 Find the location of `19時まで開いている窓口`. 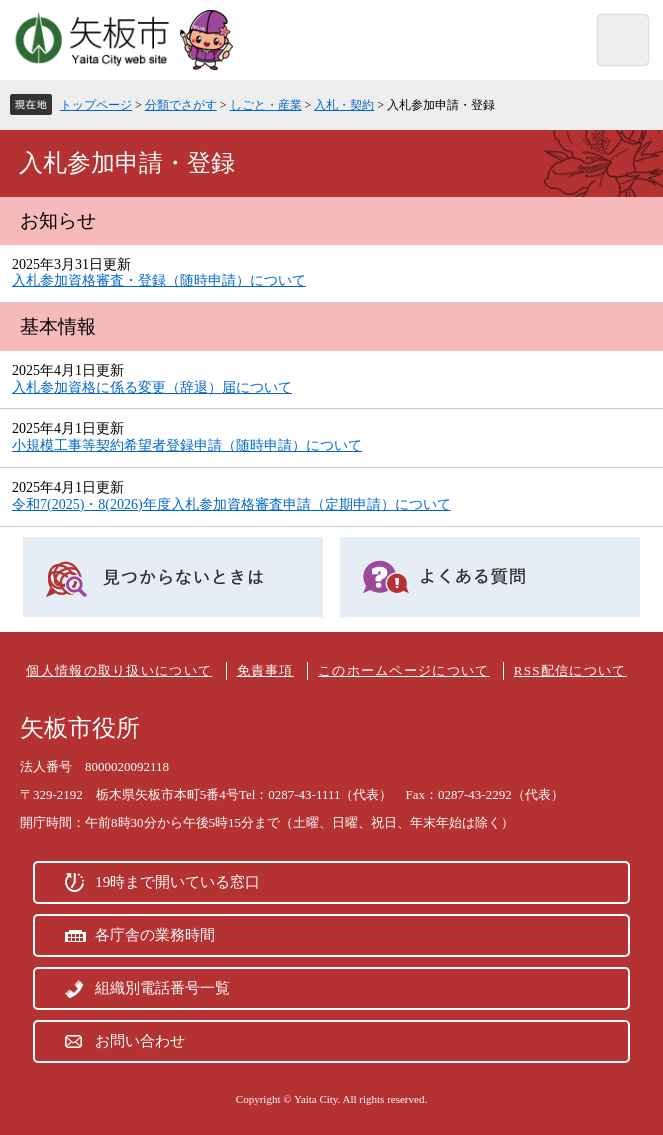

19時まで開いている窓口 is located at coordinates (177, 882).